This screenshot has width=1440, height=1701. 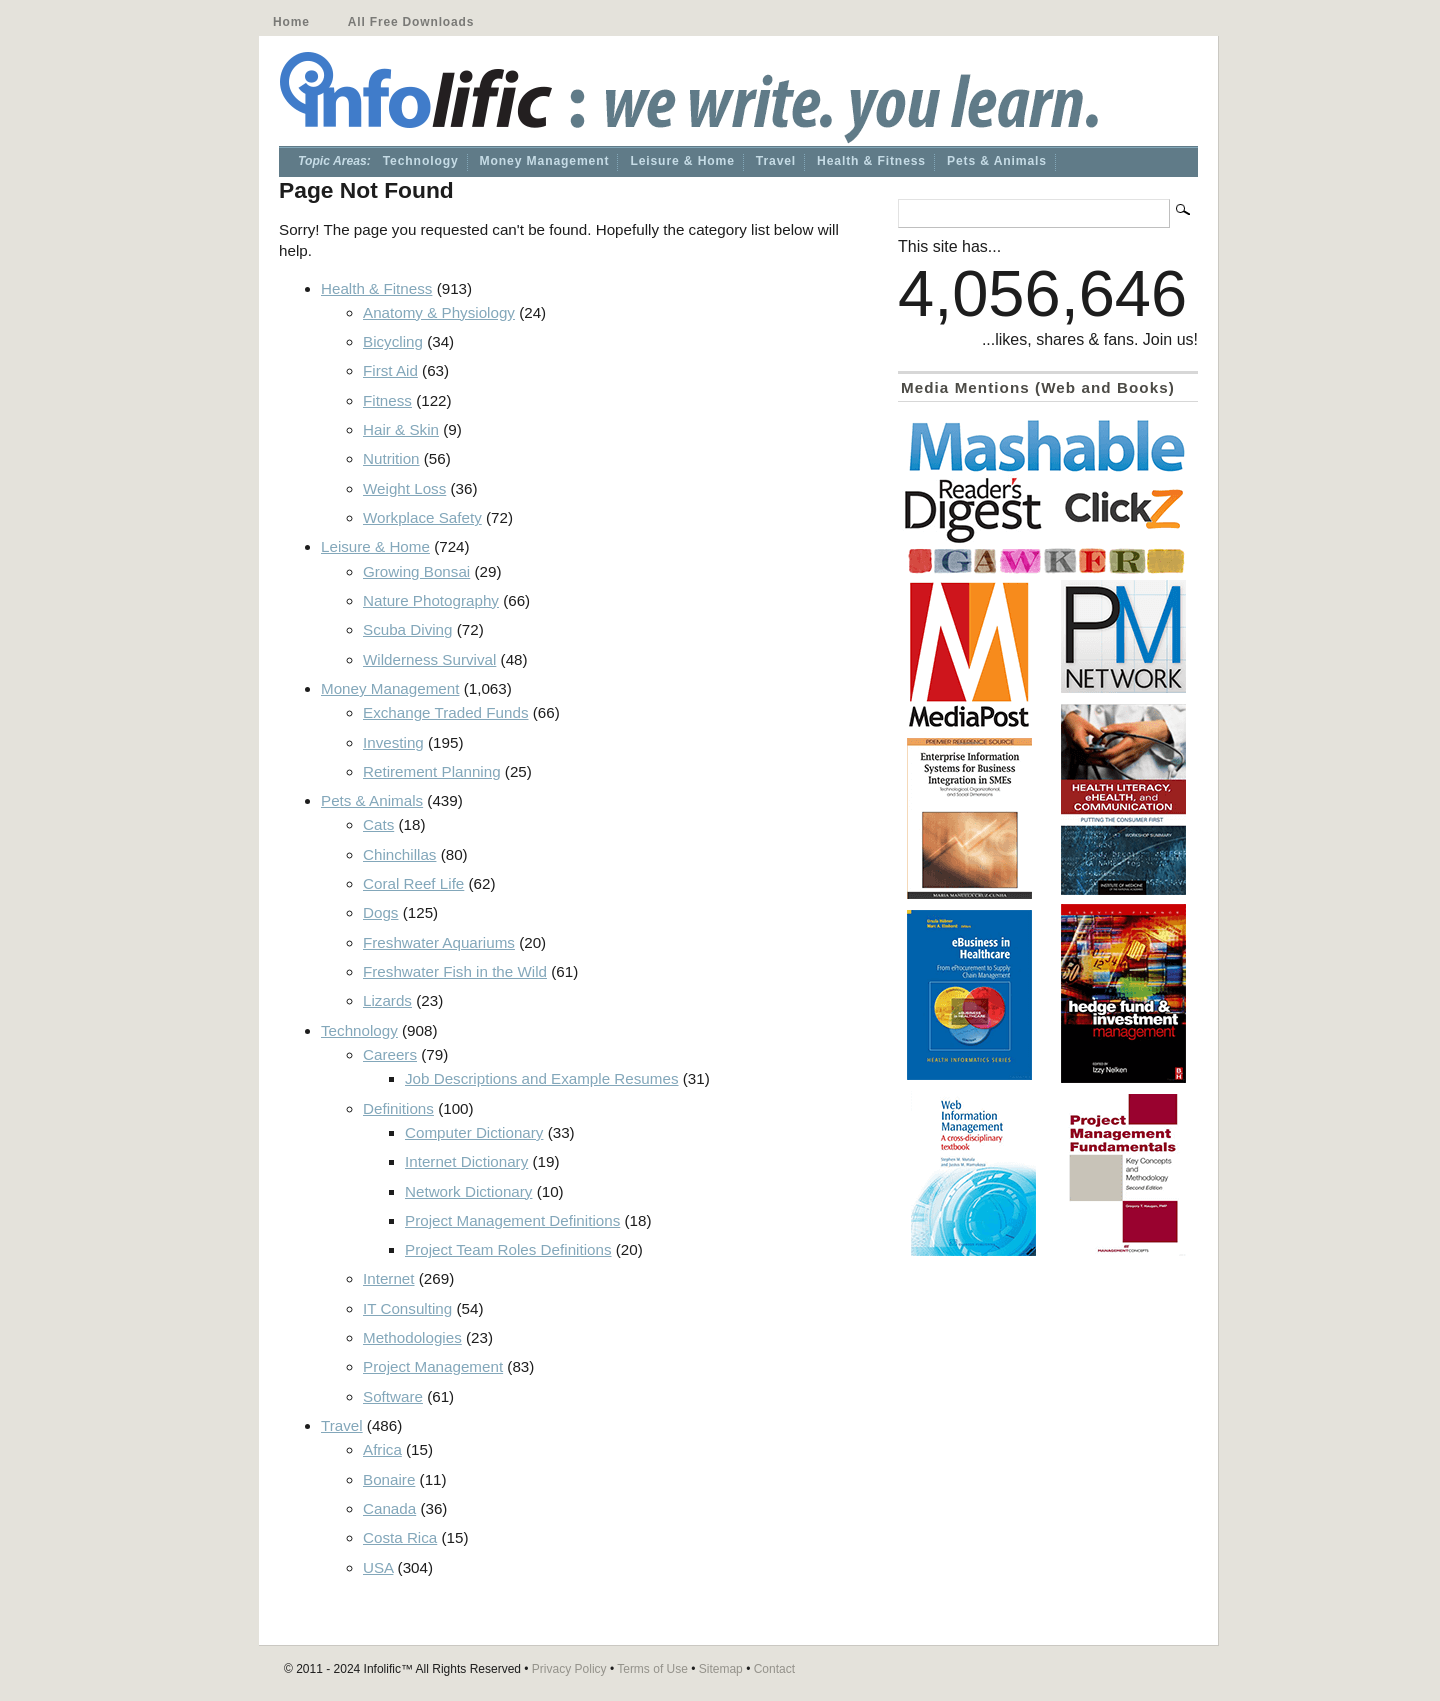 I want to click on Fitness, so click(x=387, y=400).